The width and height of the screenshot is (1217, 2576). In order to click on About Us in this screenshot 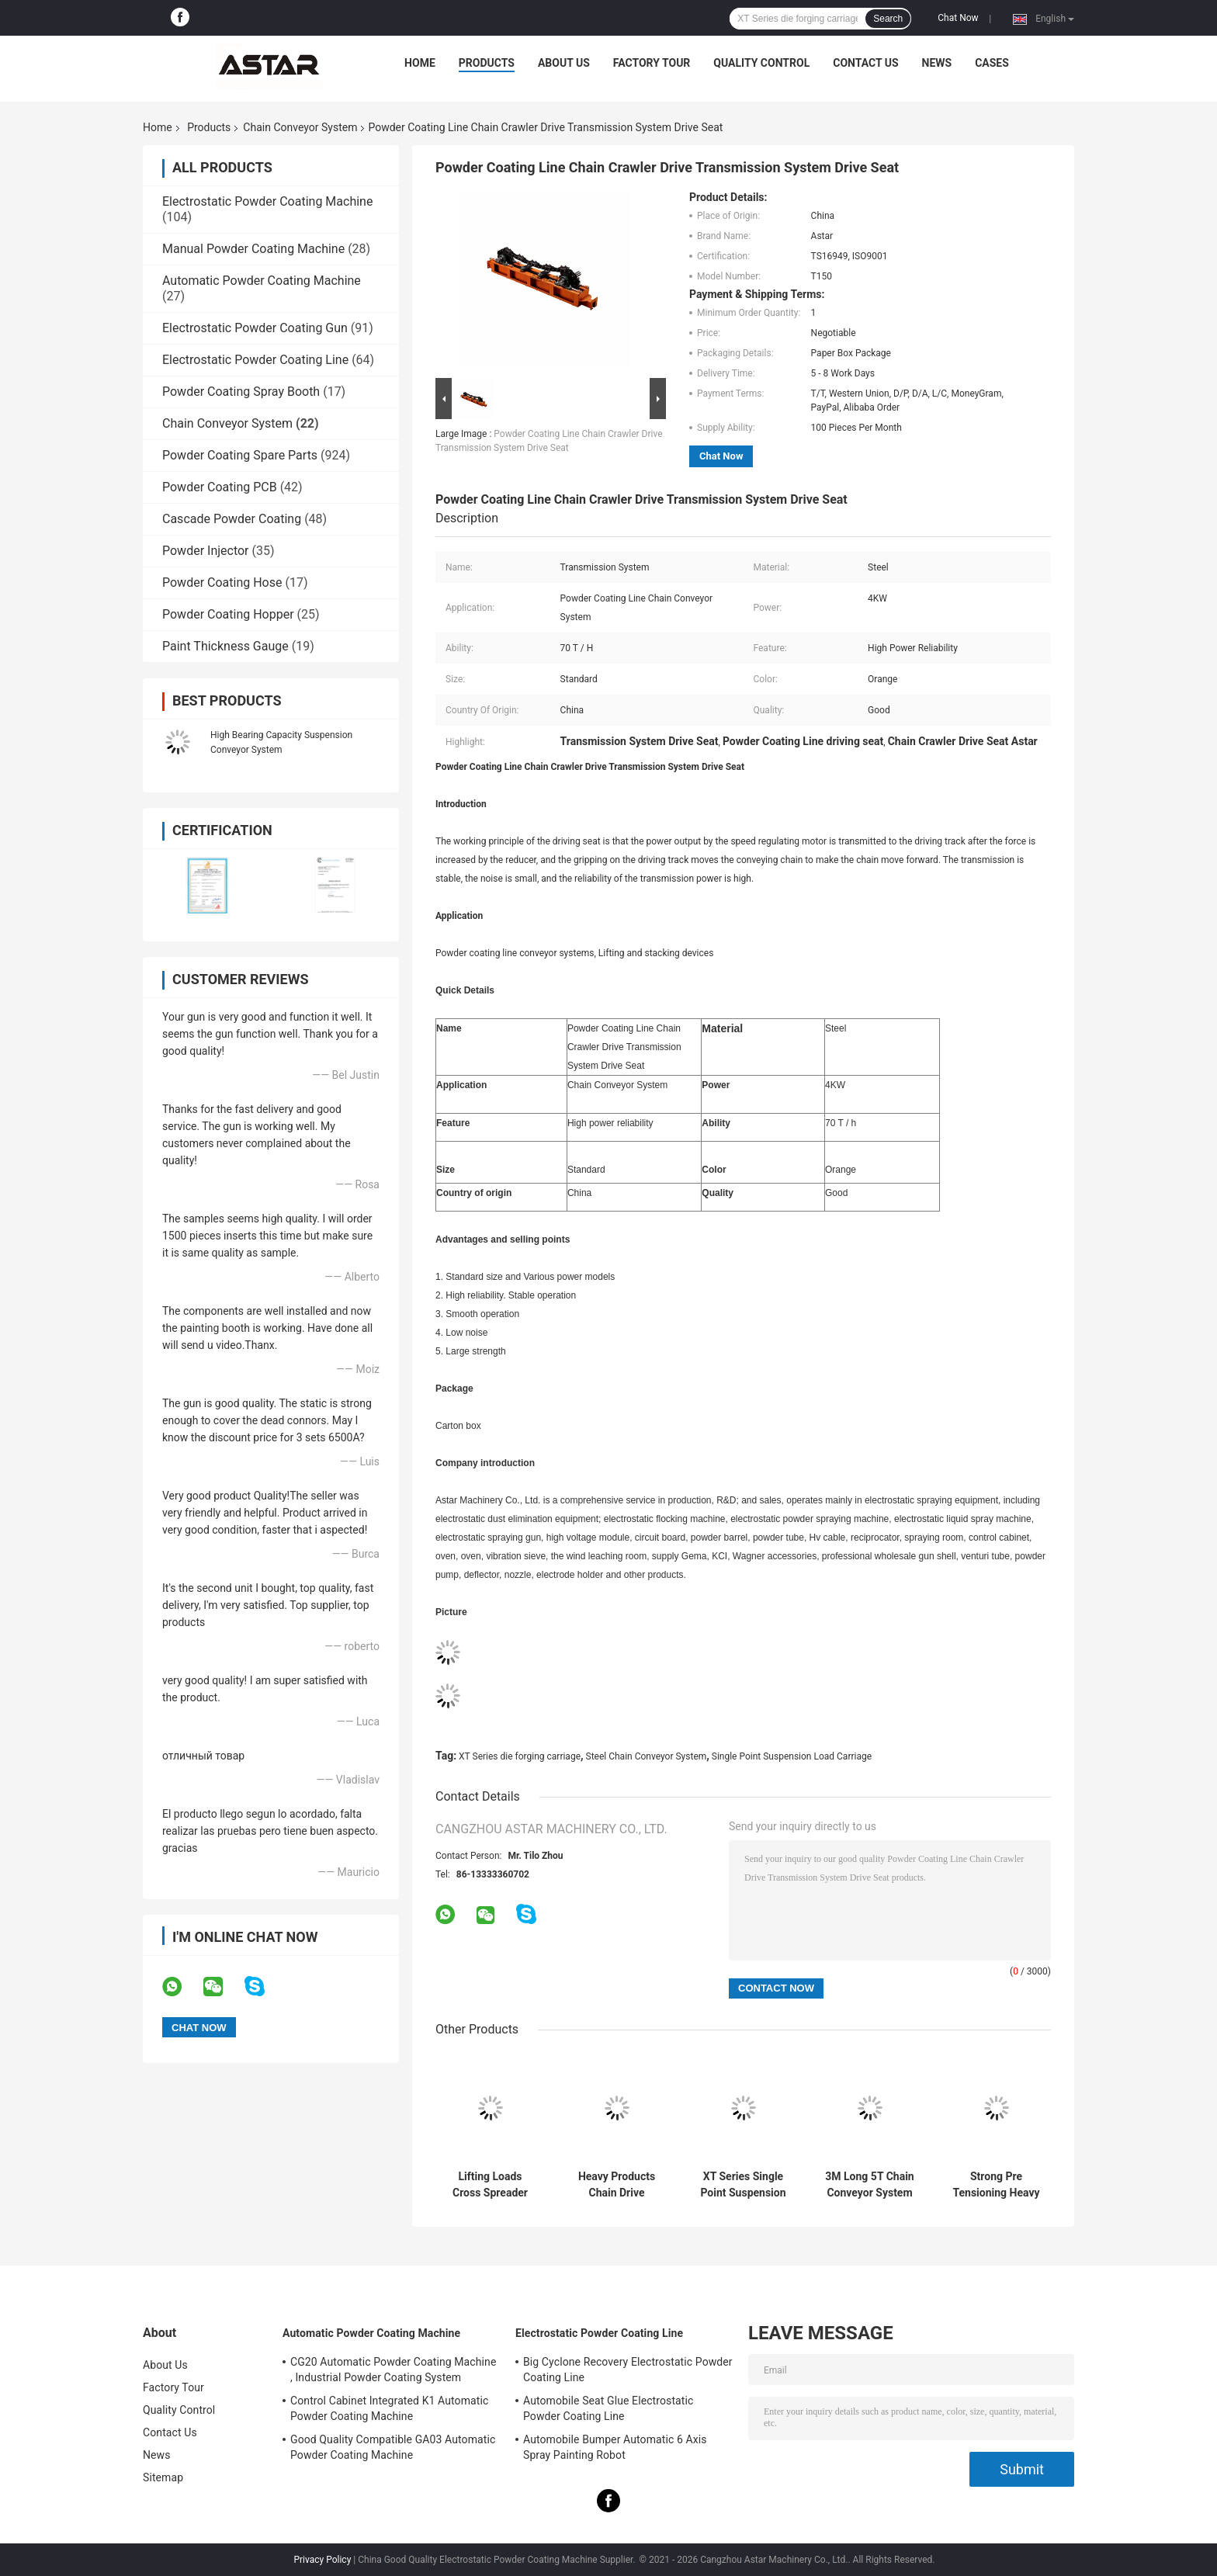, I will do `click(564, 63)`.